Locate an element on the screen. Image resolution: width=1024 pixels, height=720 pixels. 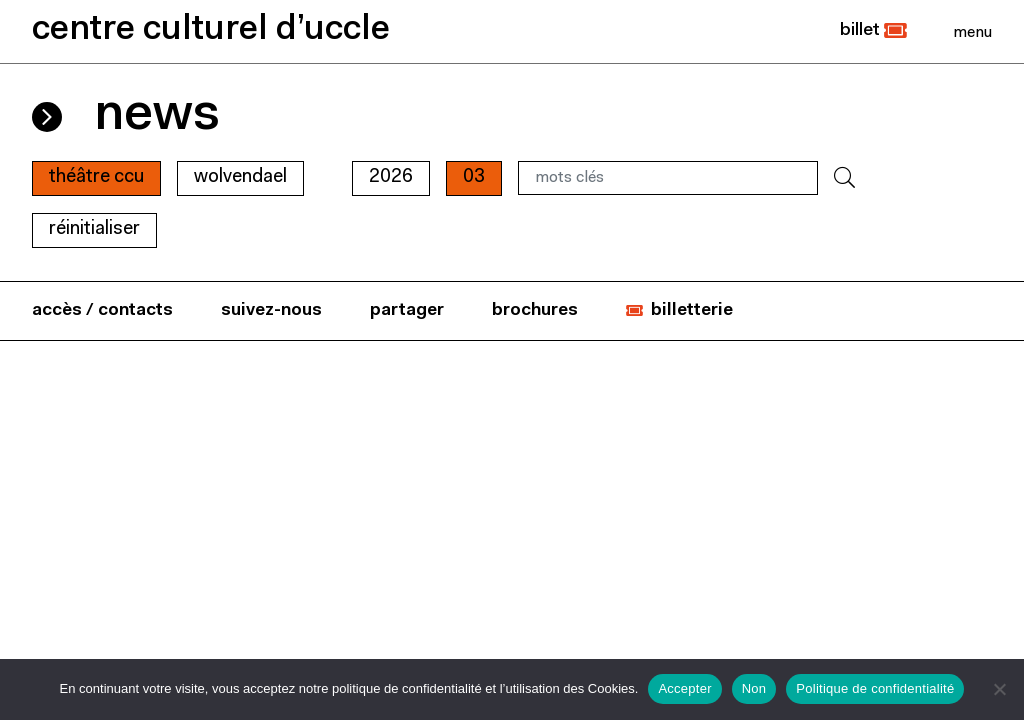
03 is located at coordinates (474, 177).